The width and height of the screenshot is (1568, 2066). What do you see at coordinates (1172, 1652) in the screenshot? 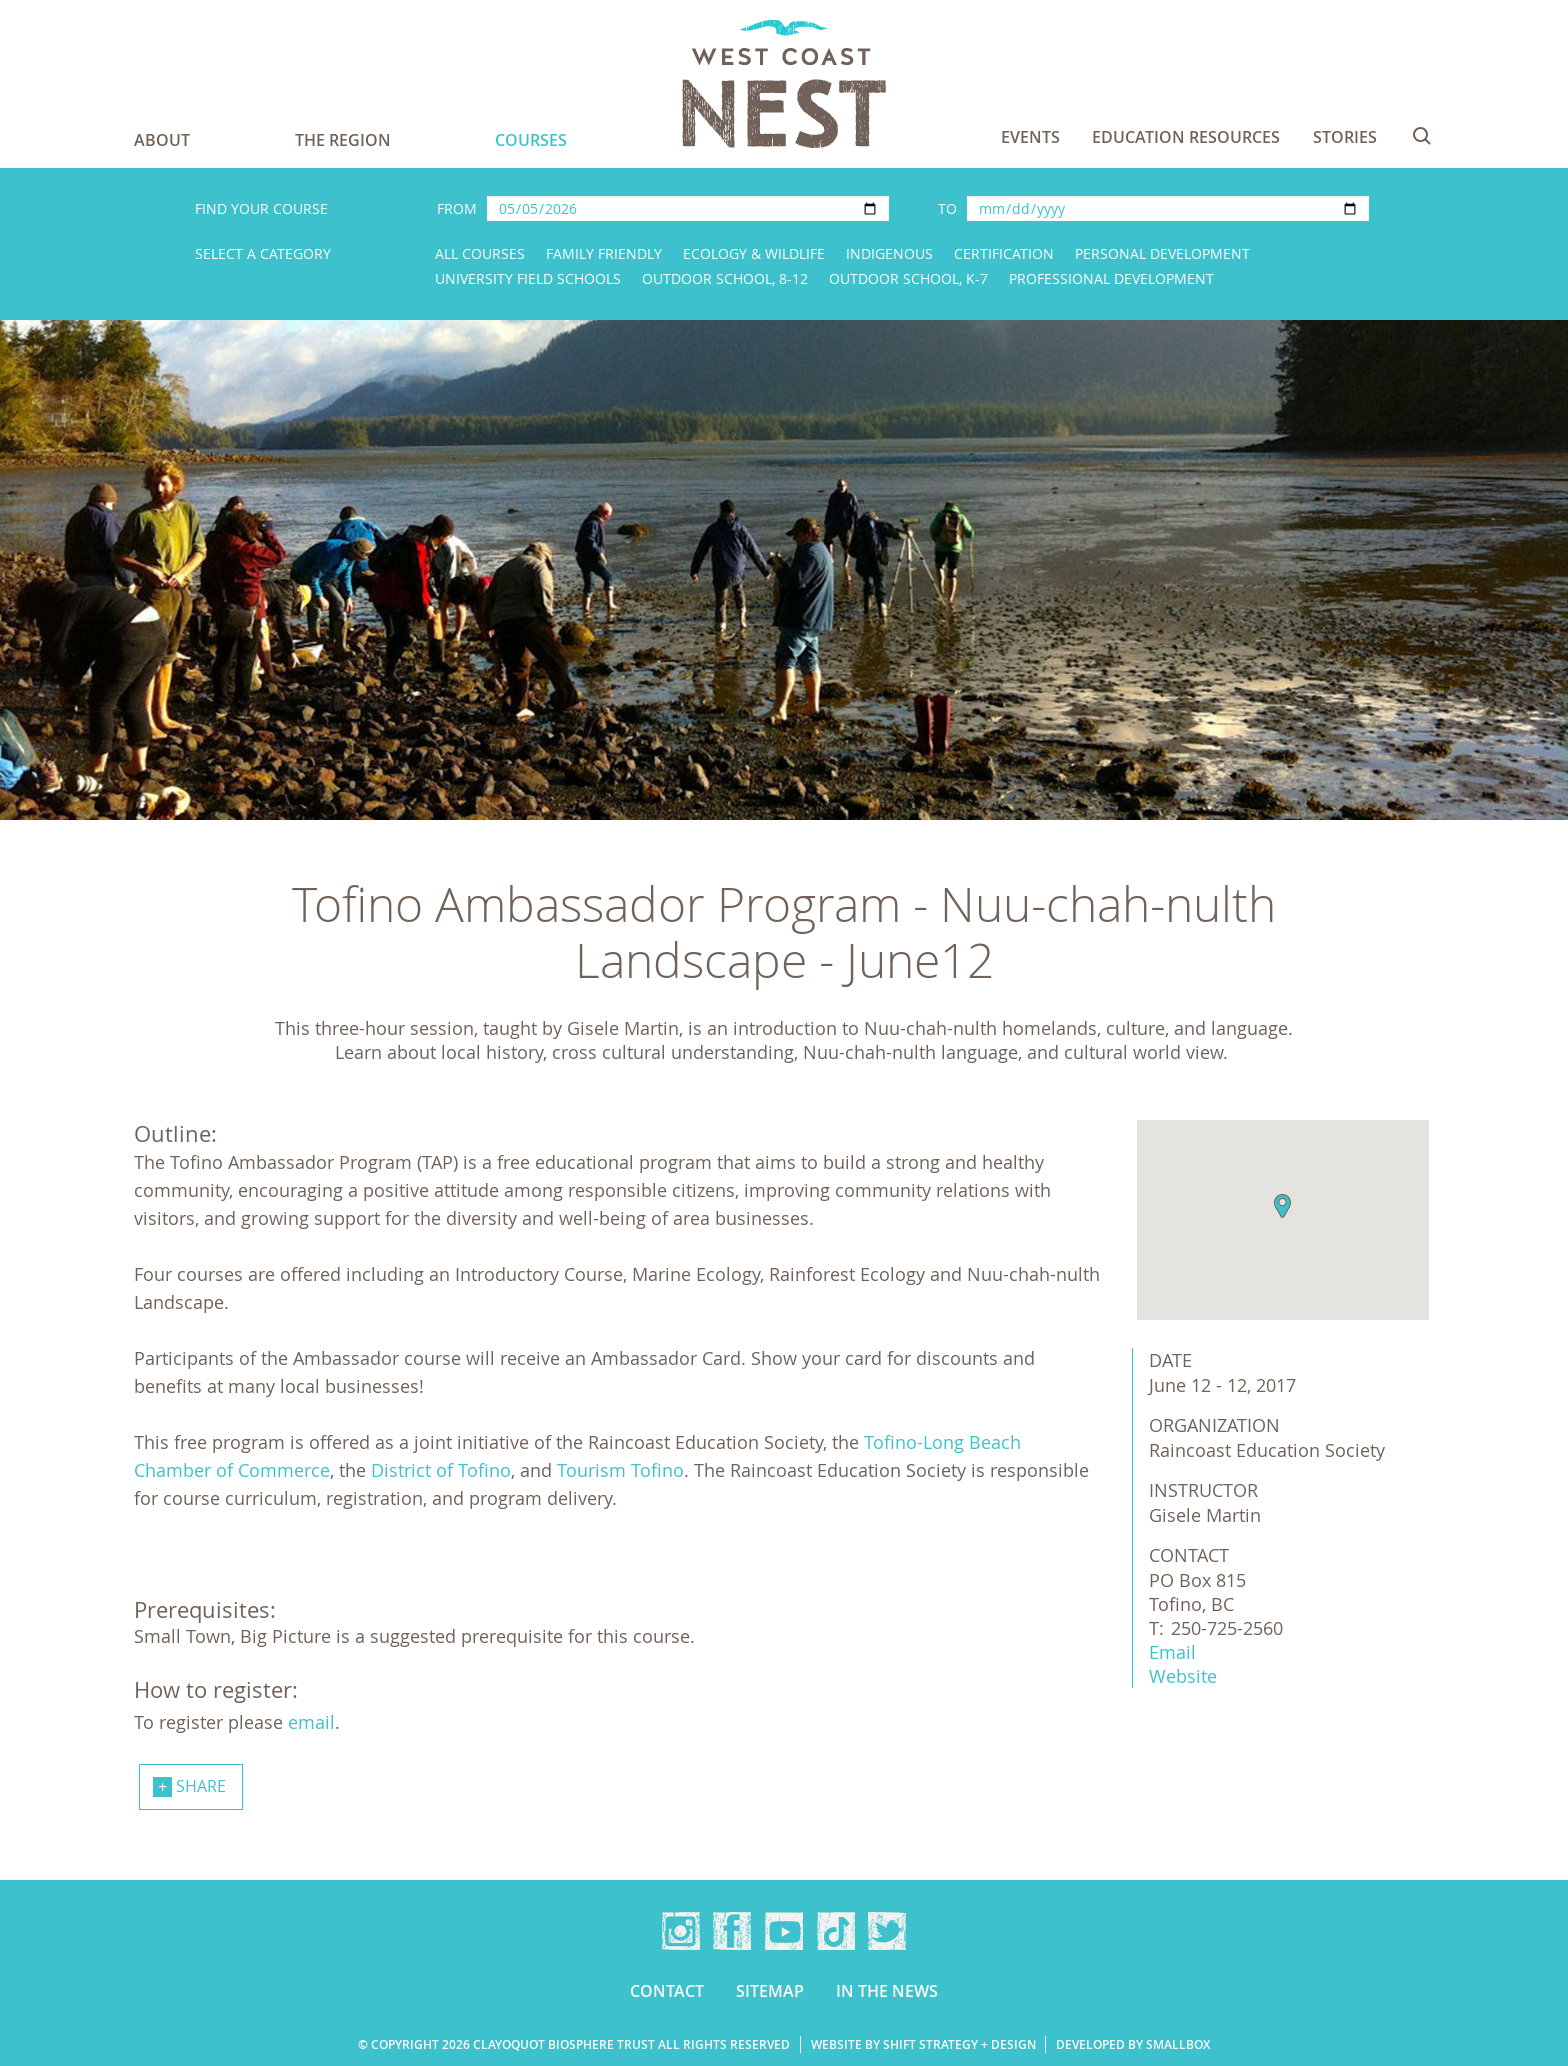
I see `Email` at bounding box center [1172, 1652].